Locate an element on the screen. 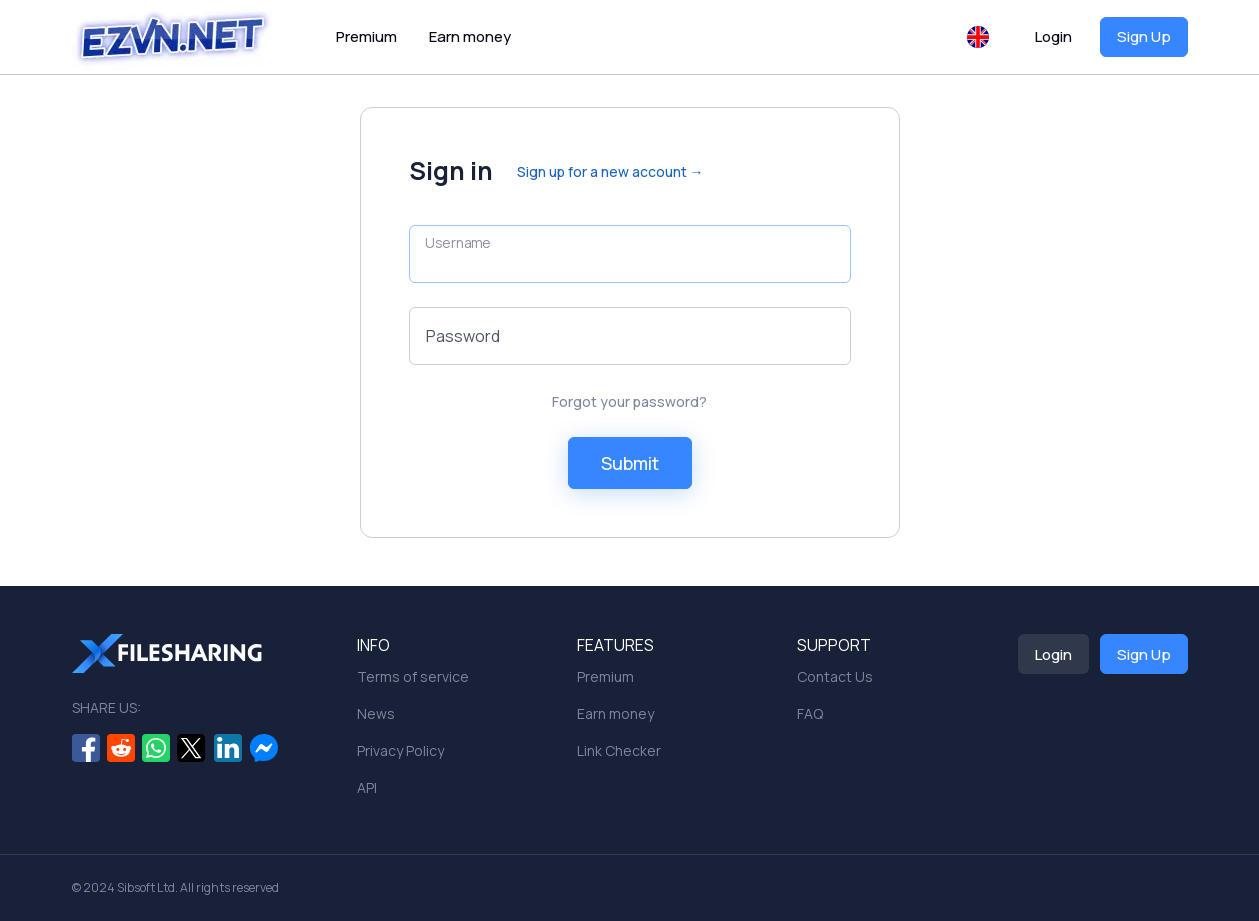  Sign up for a new account → is located at coordinates (610, 171).